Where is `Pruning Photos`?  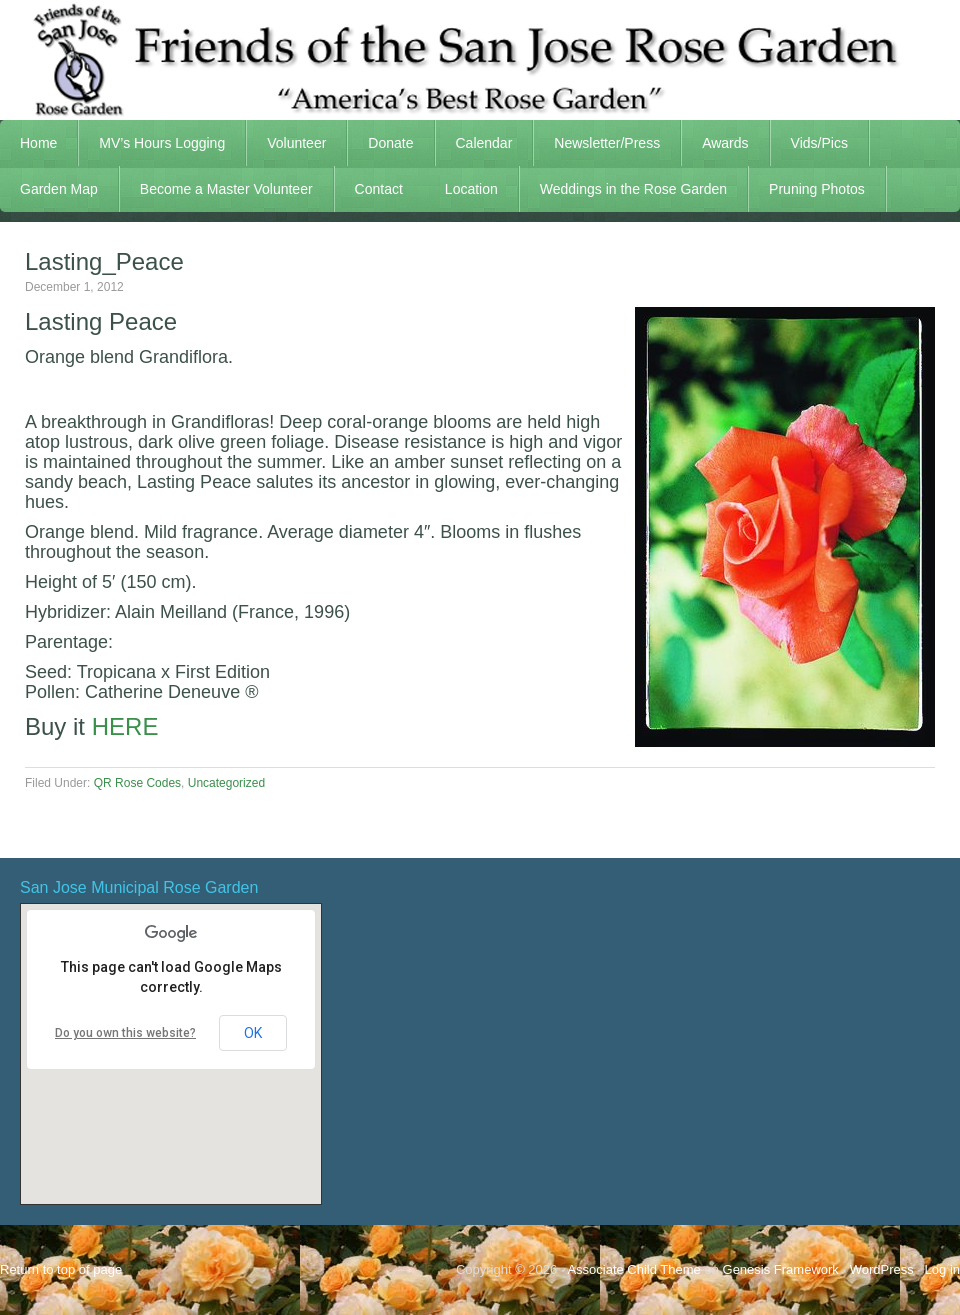 Pruning Photos is located at coordinates (817, 189).